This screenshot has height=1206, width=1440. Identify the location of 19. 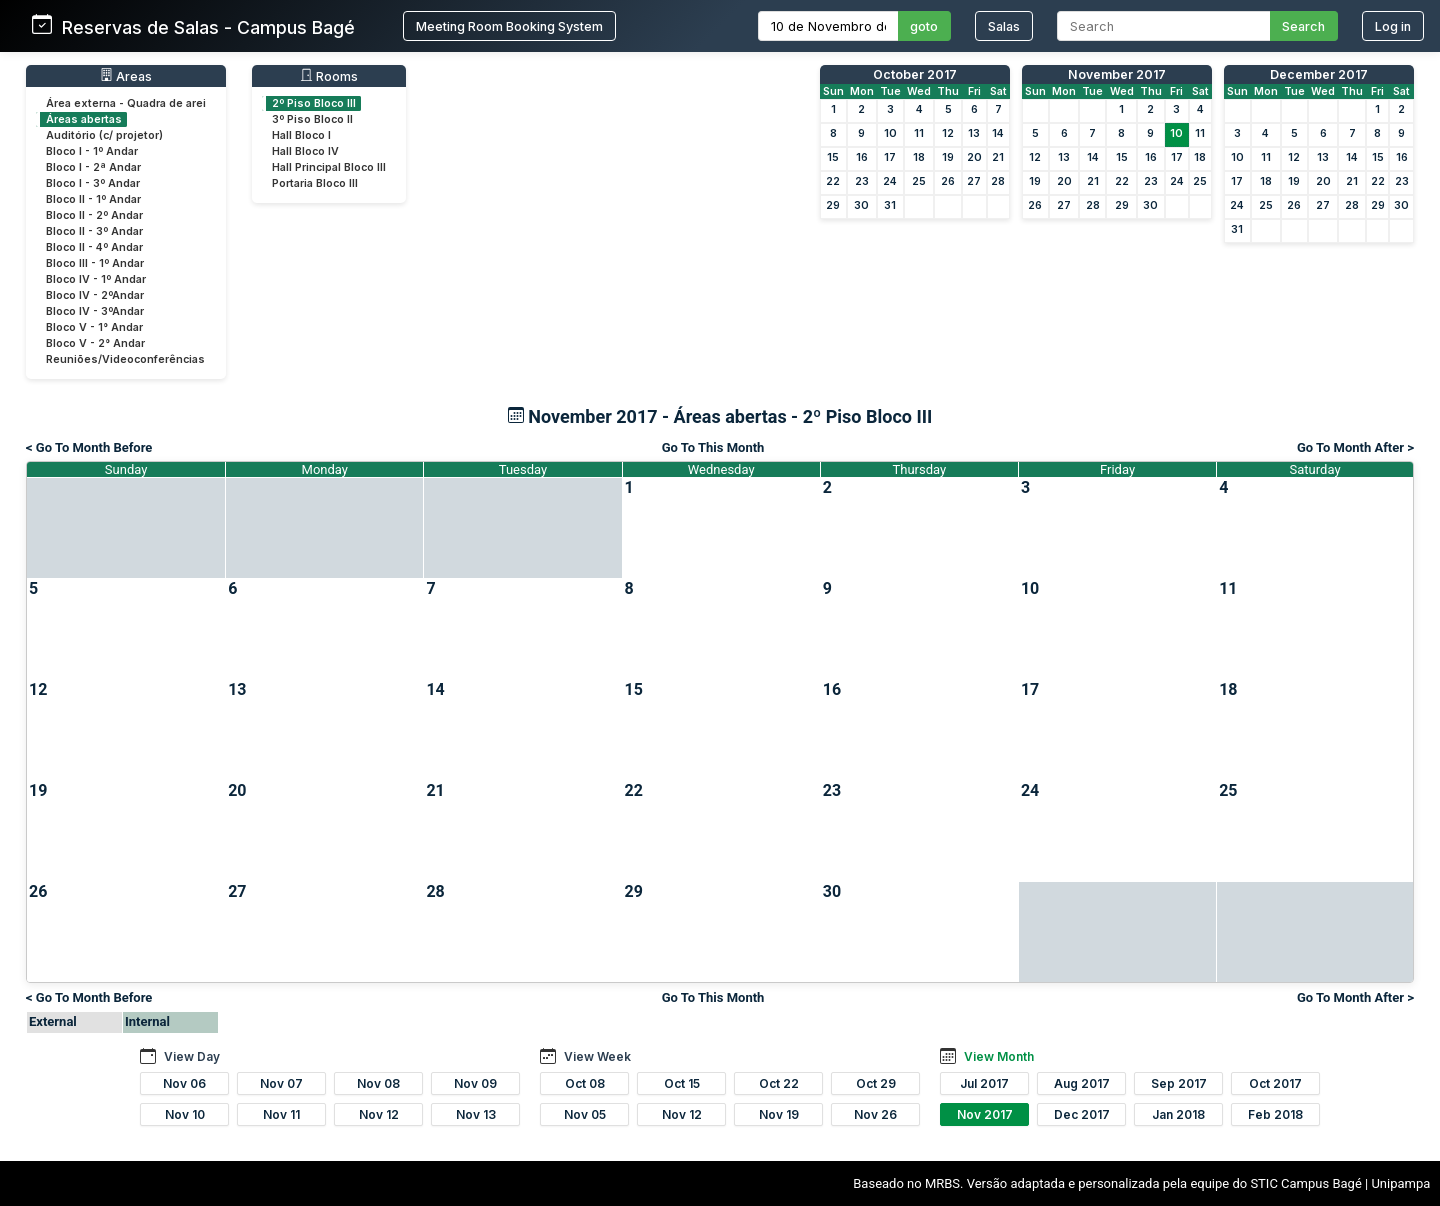
(948, 157).